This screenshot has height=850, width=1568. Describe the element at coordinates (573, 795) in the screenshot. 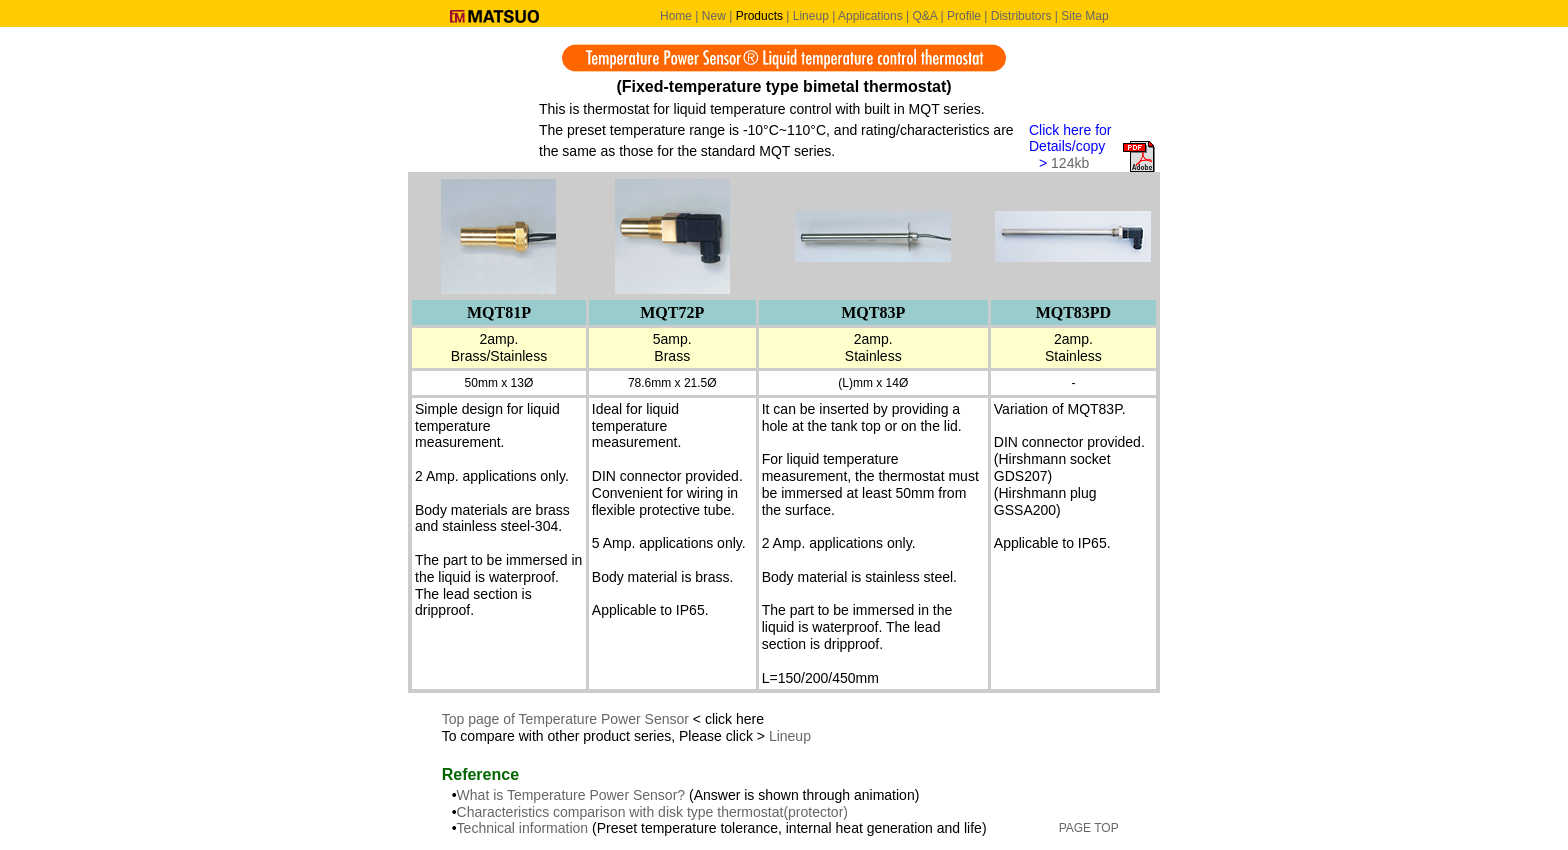

I see `What is Temperature Power Sensor?` at that location.